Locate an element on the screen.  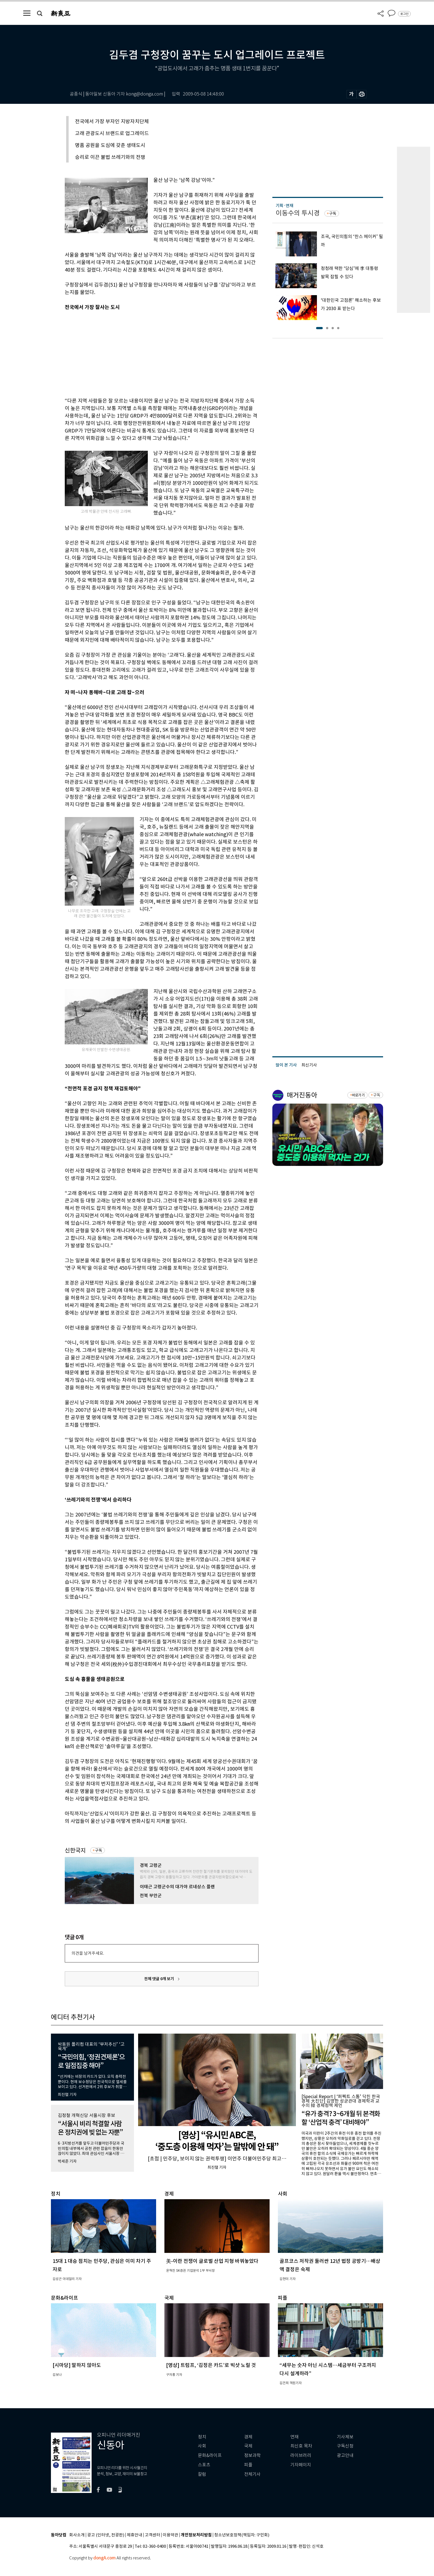
신한국지 is located at coordinates (75, 1850).